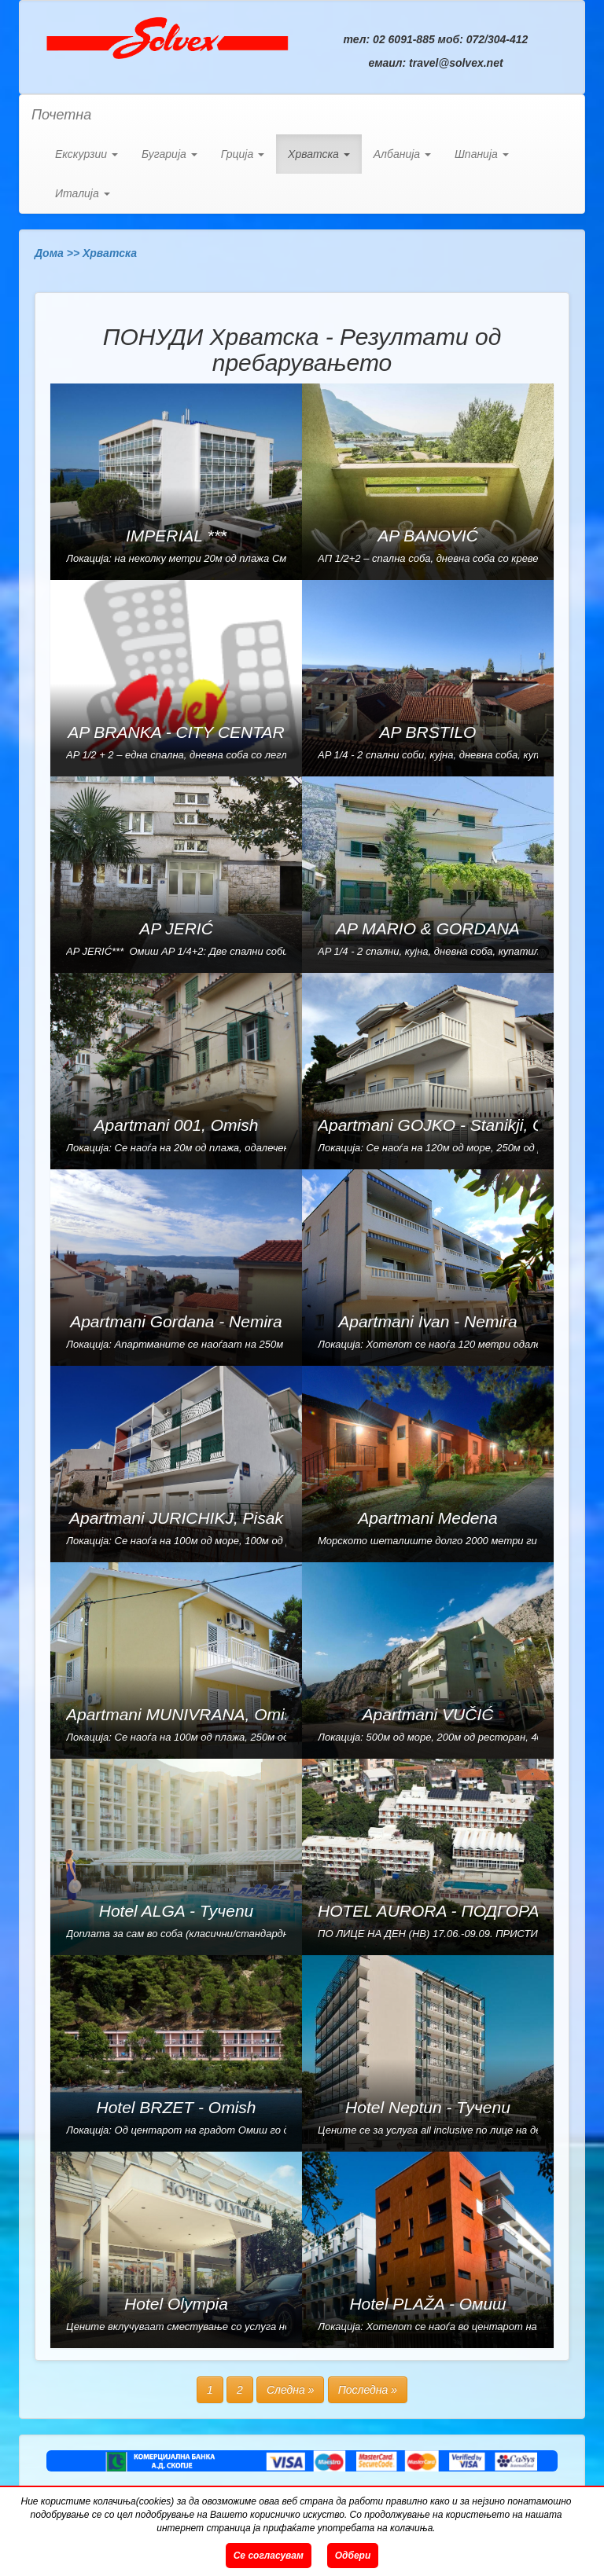 This screenshot has width=604, height=2576. I want to click on Екскурзии [button], so click(86, 154).